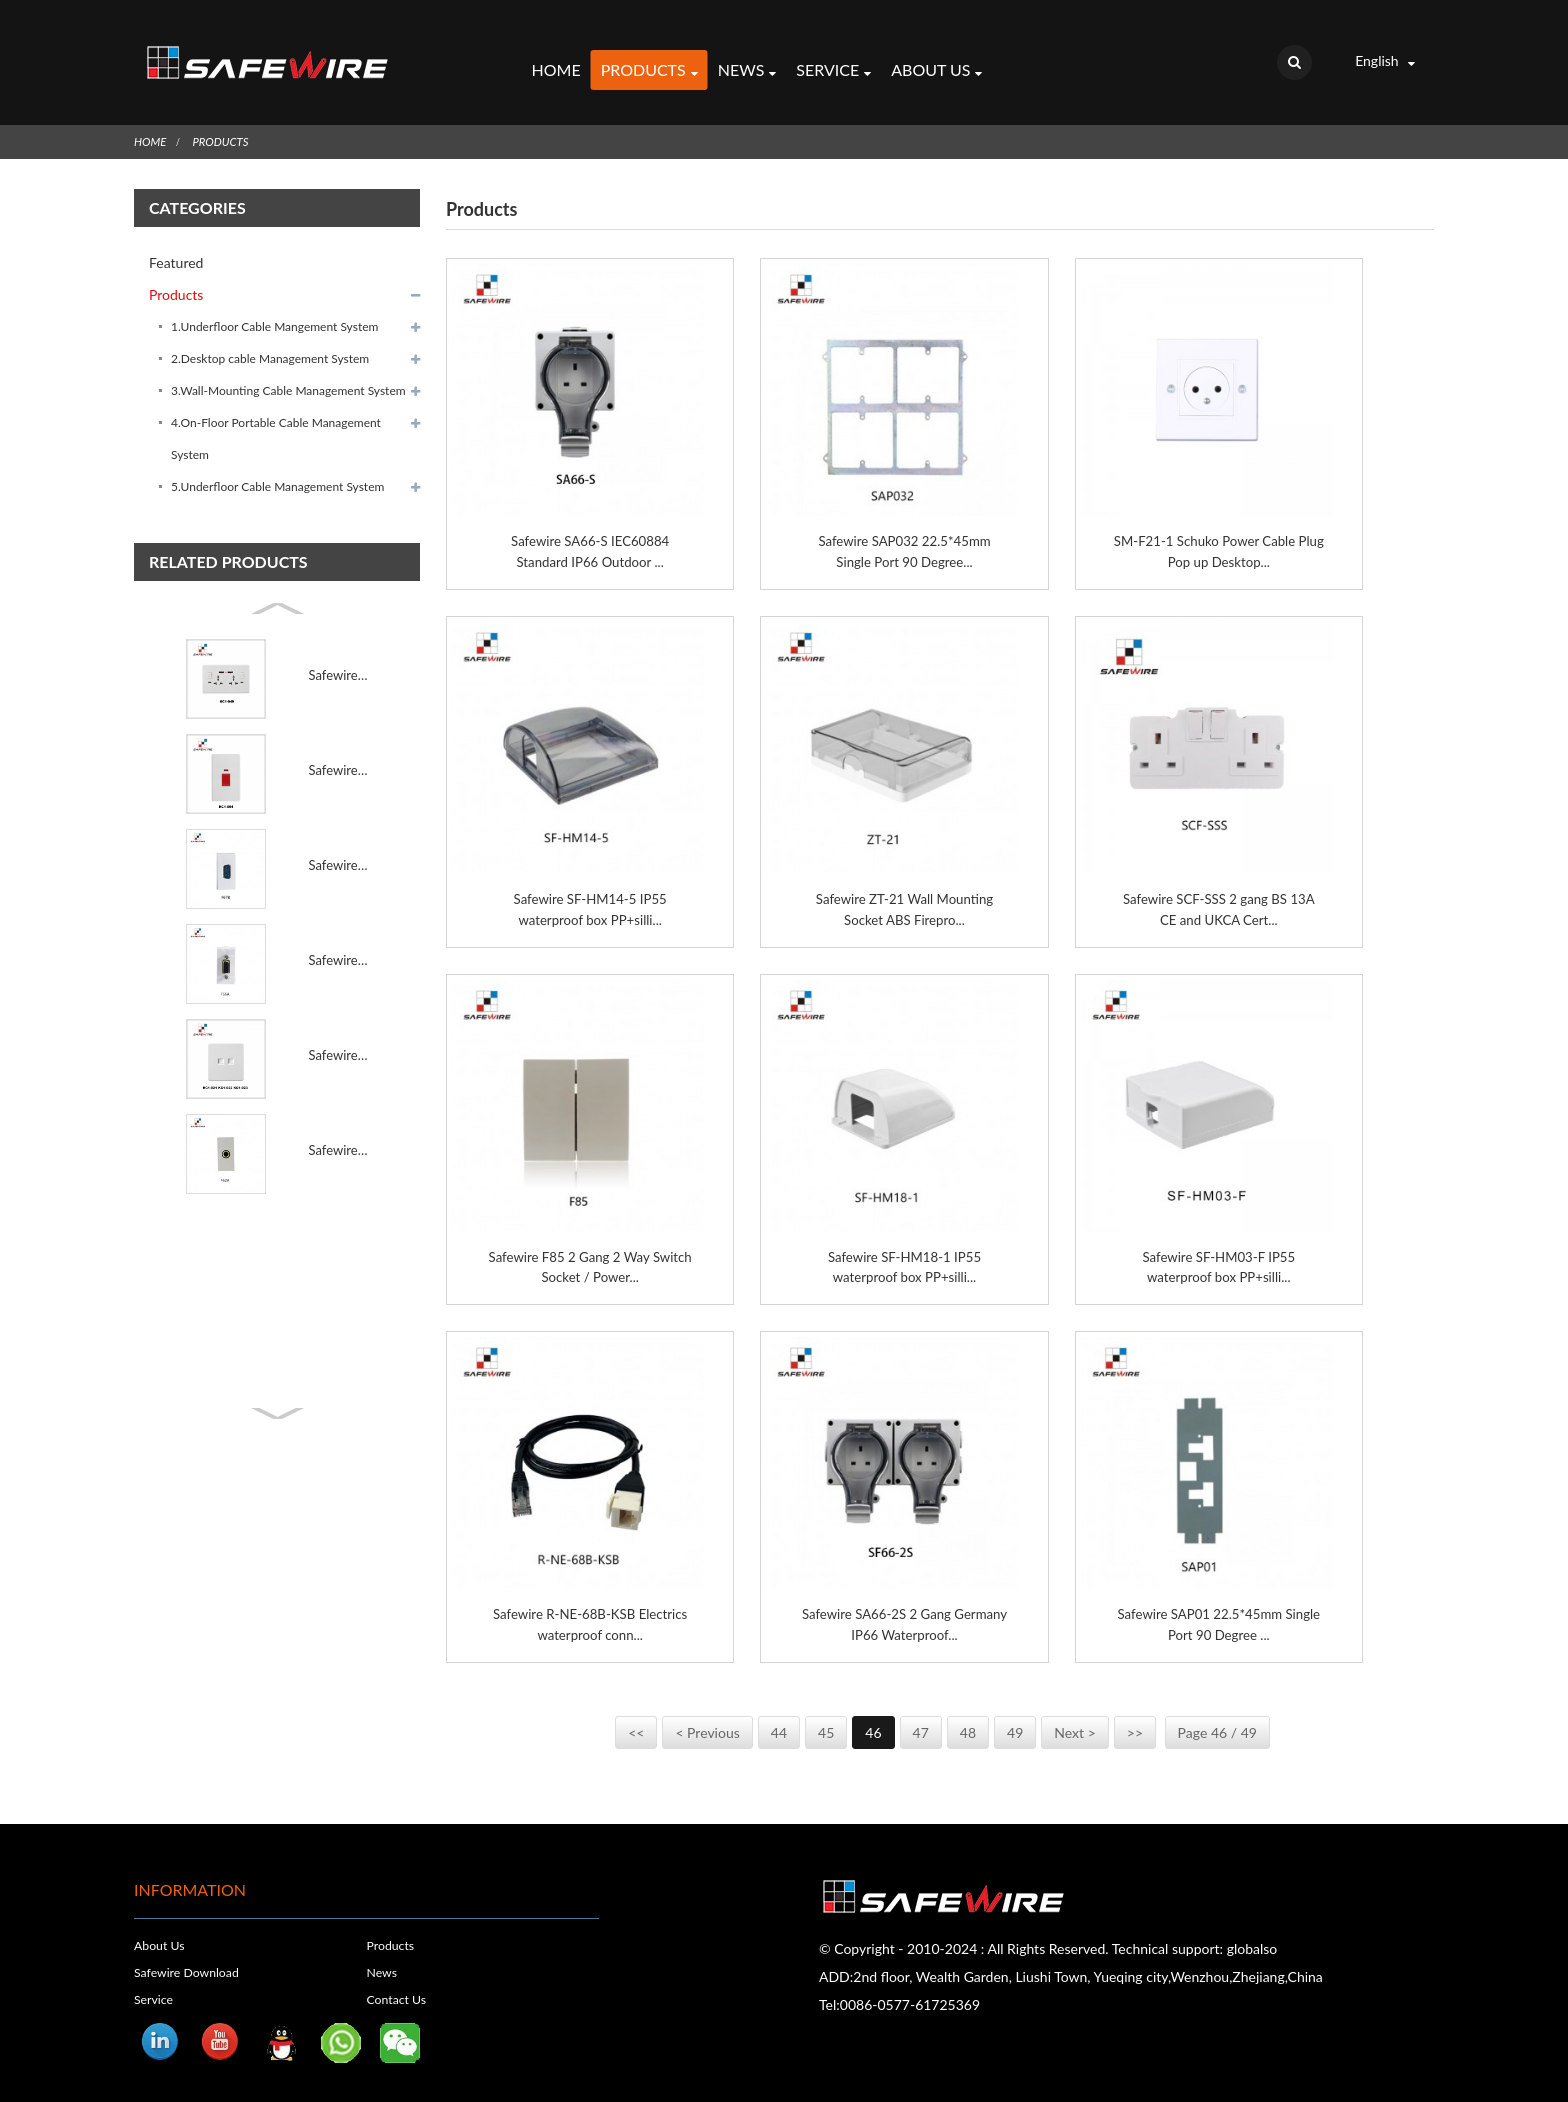 The width and height of the screenshot is (1568, 2102). Describe the element at coordinates (648, 58) in the screenshot. I see `Products` at that location.